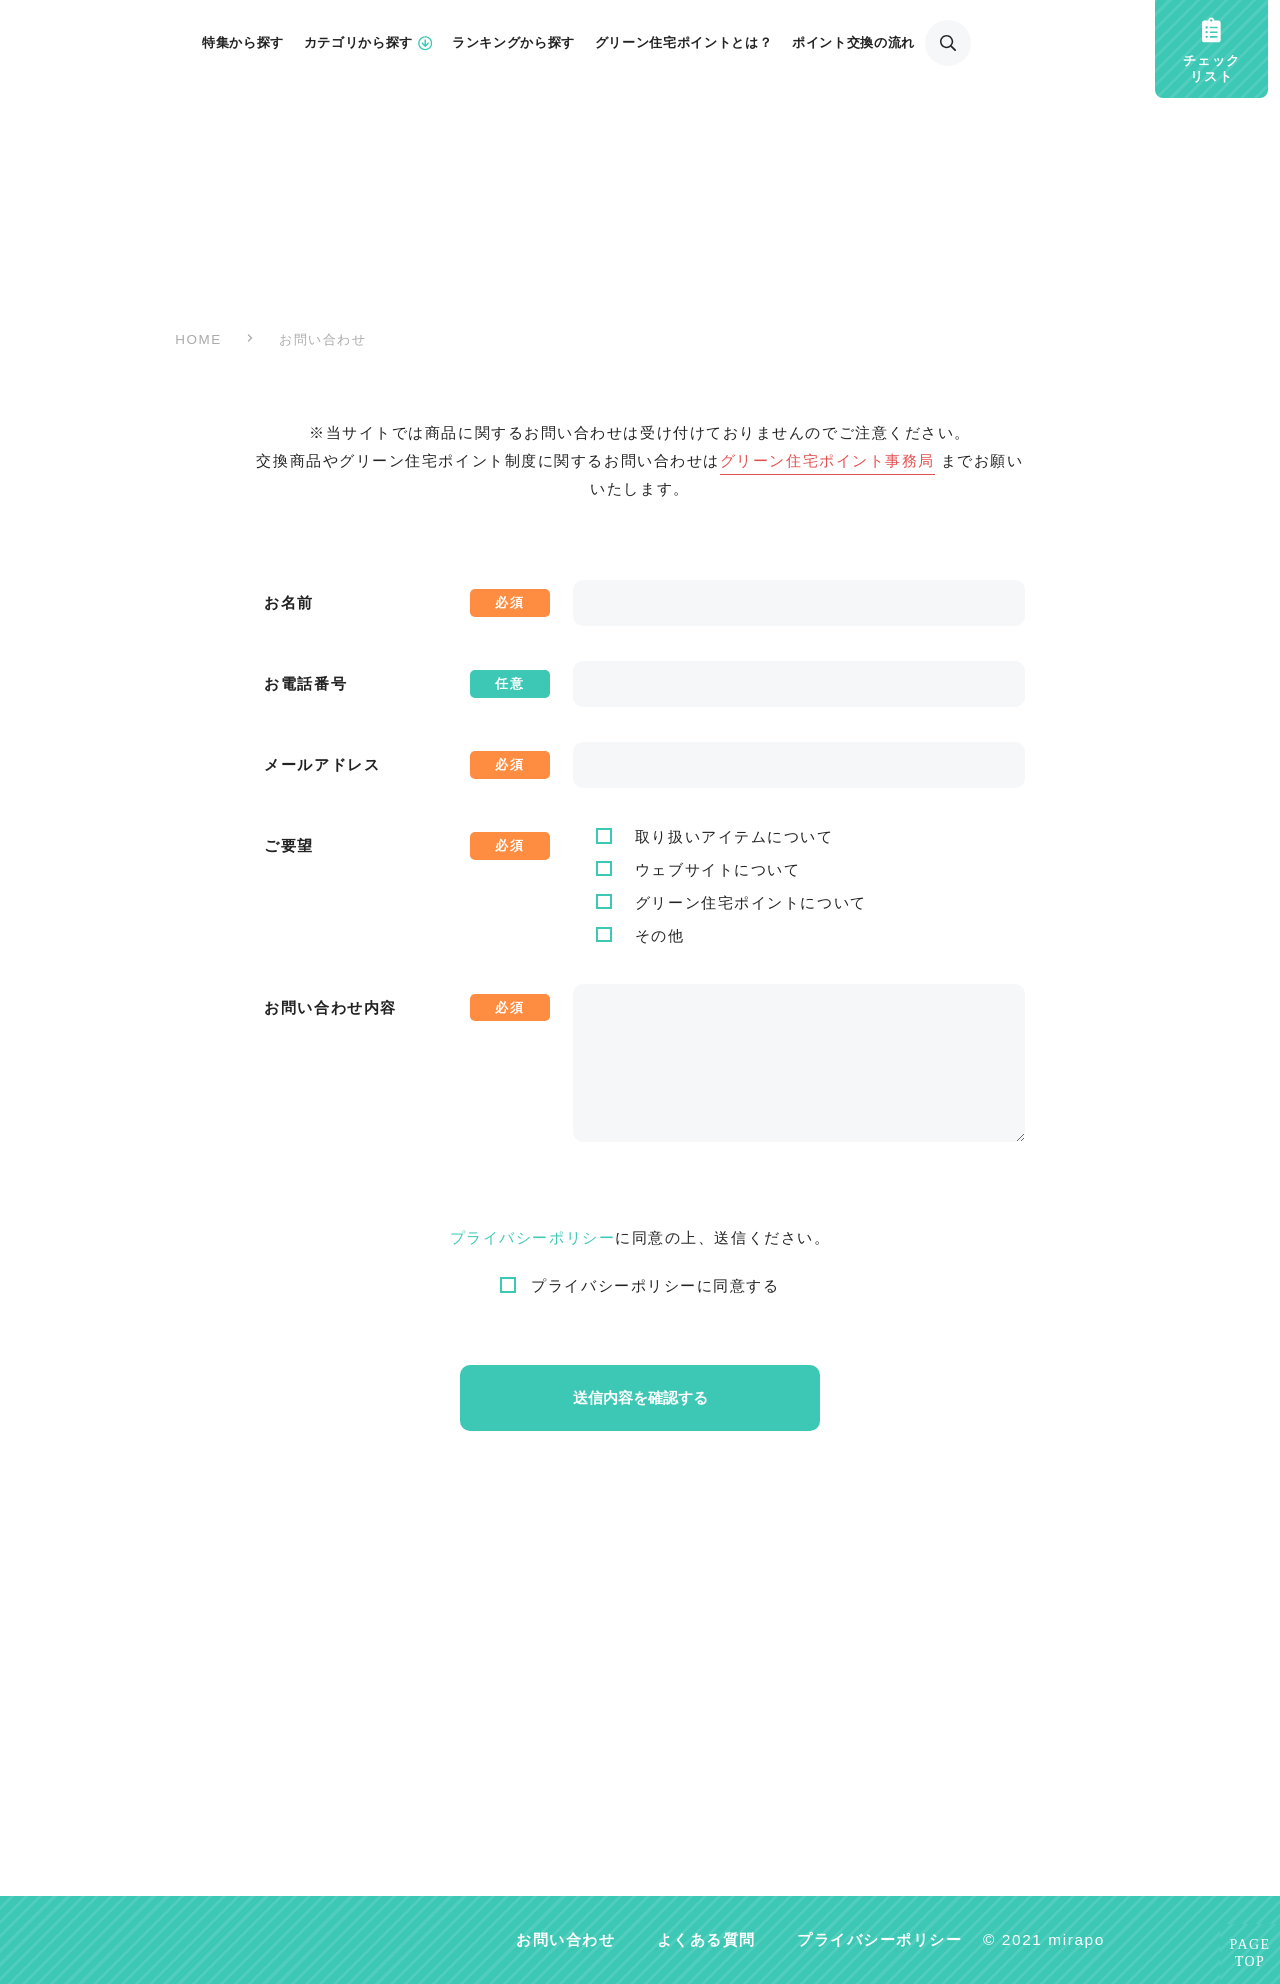 This screenshot has width=1280, height=1984. I want to click on プライバシーポリシー, so click(532, 1237).